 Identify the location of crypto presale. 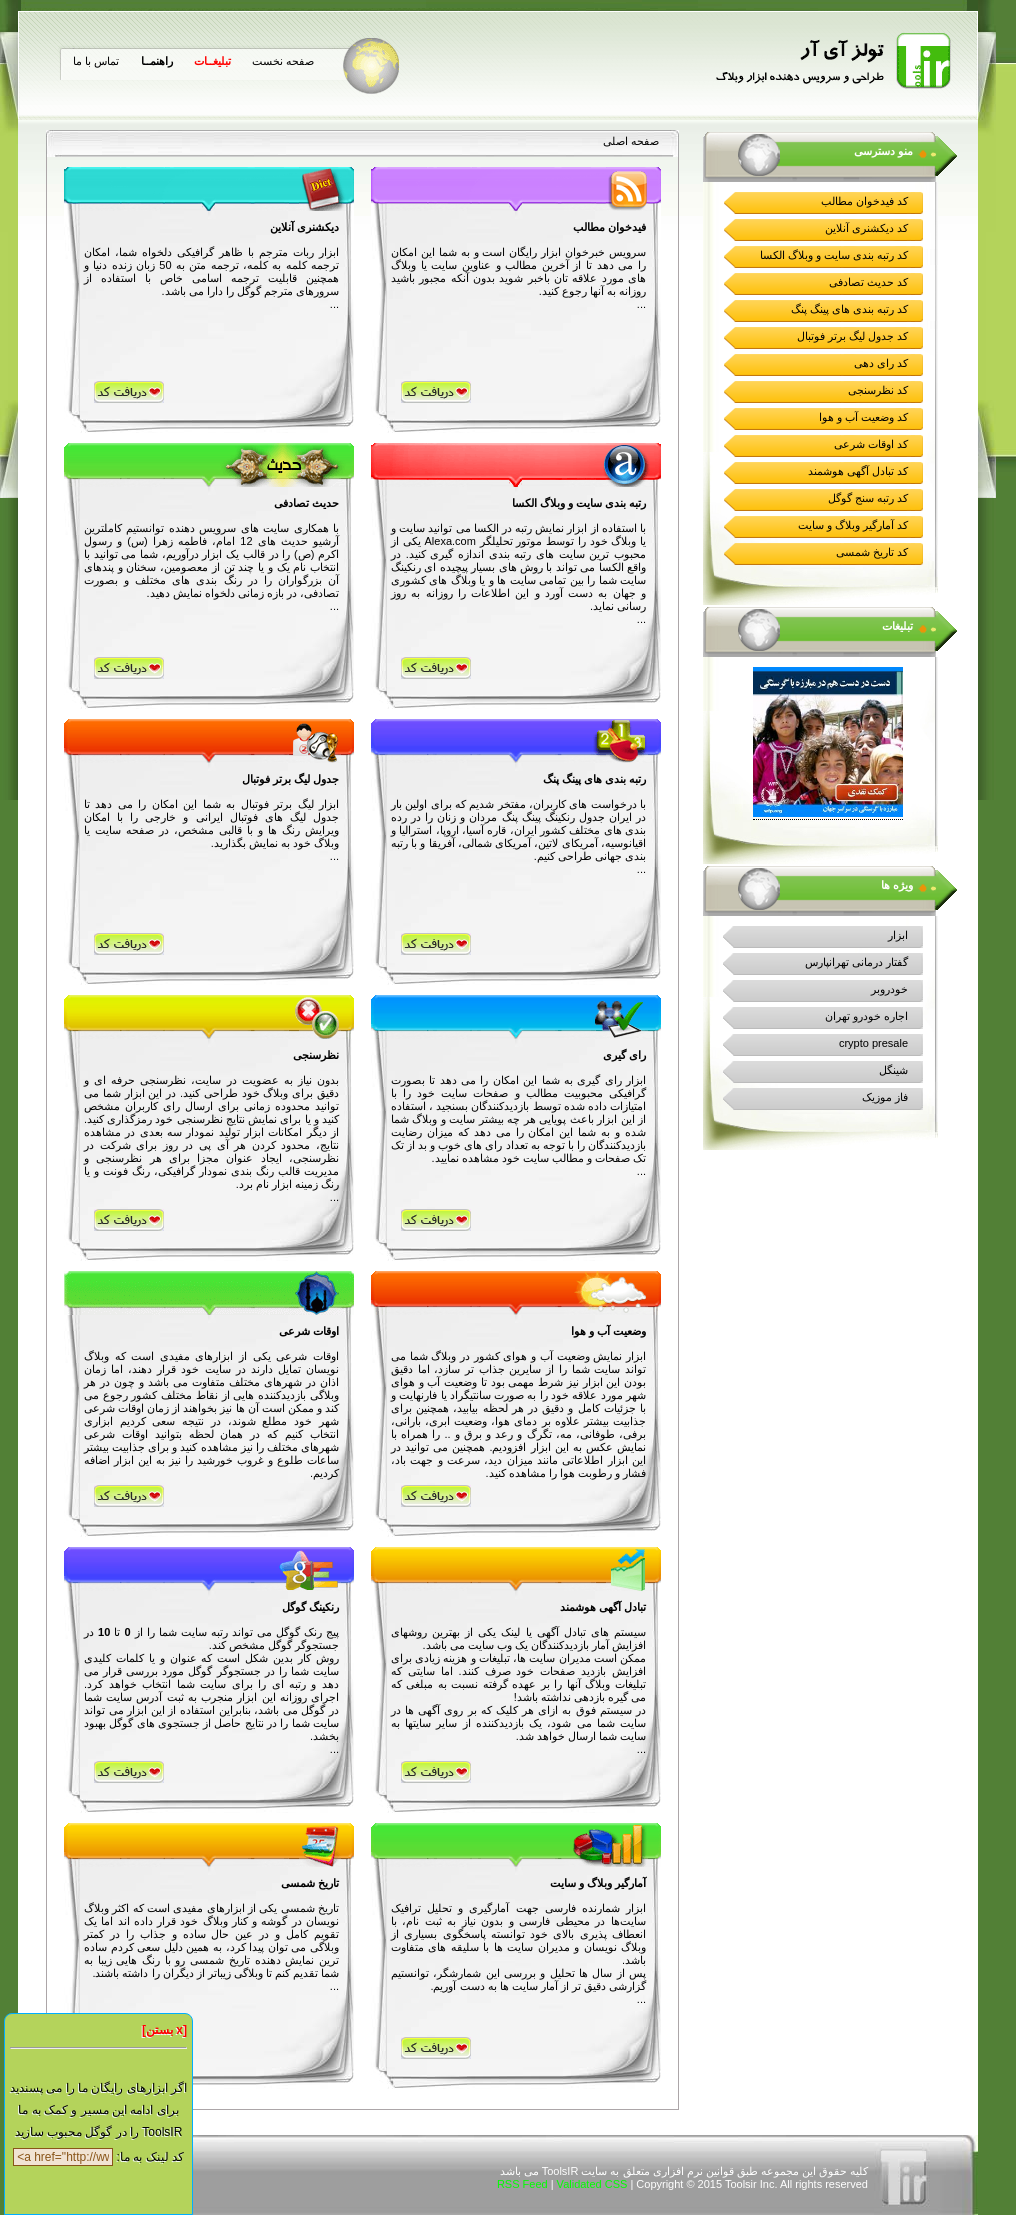
(873, 1043).